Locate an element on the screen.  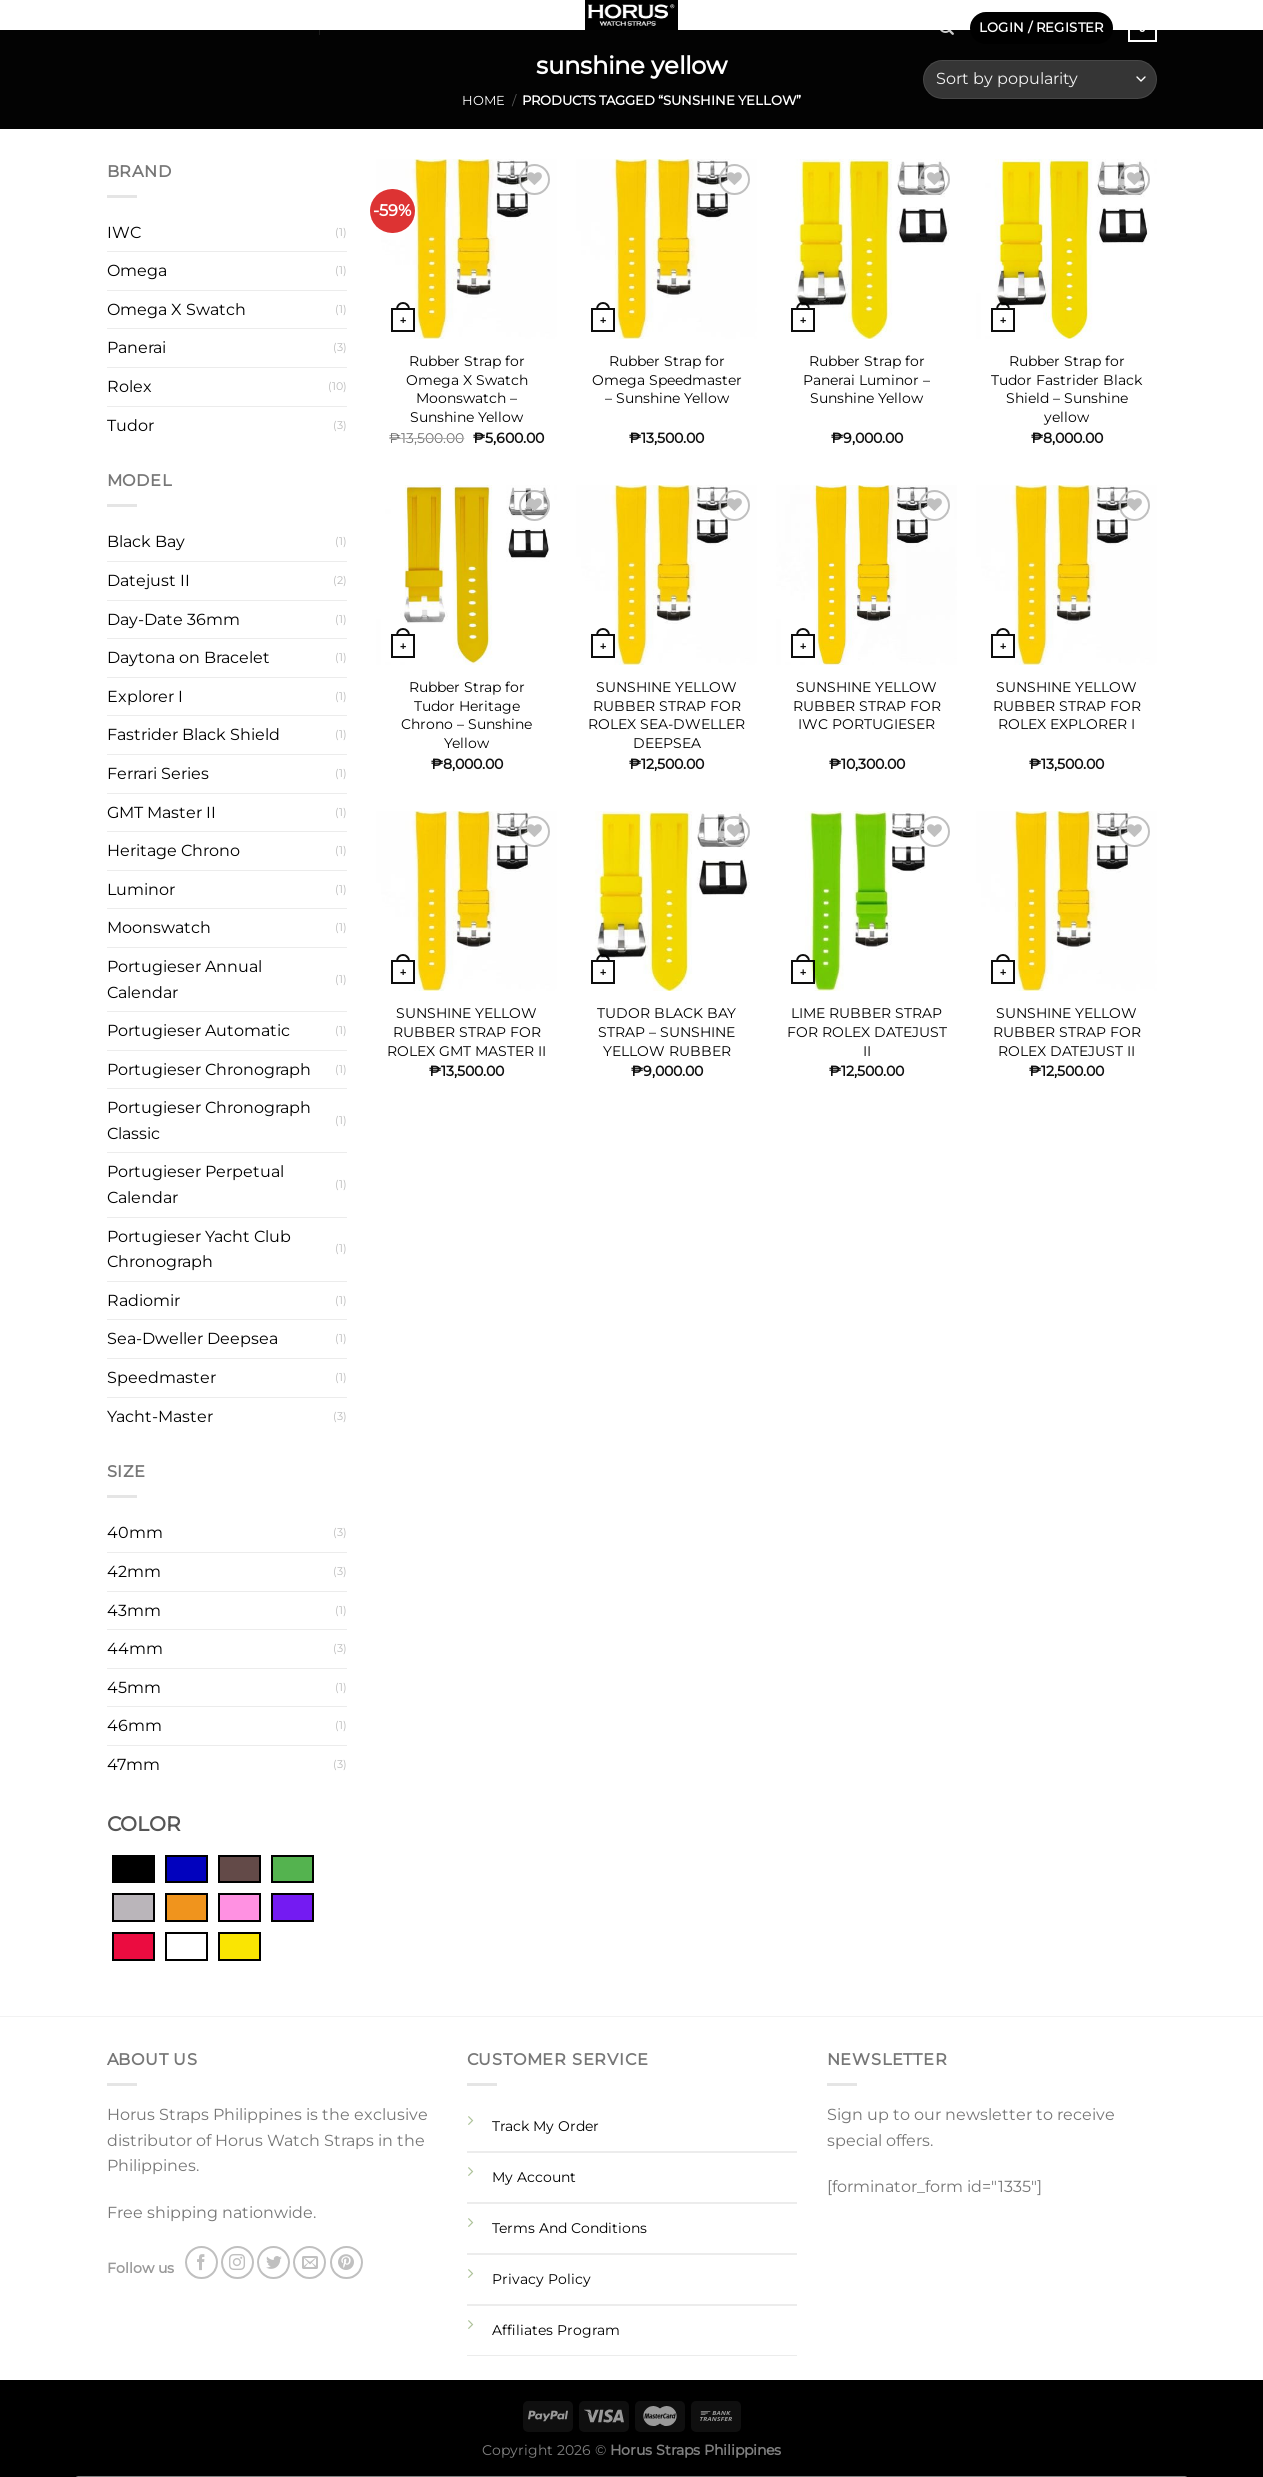
Track My Order is located at coordinates (545, 2126).